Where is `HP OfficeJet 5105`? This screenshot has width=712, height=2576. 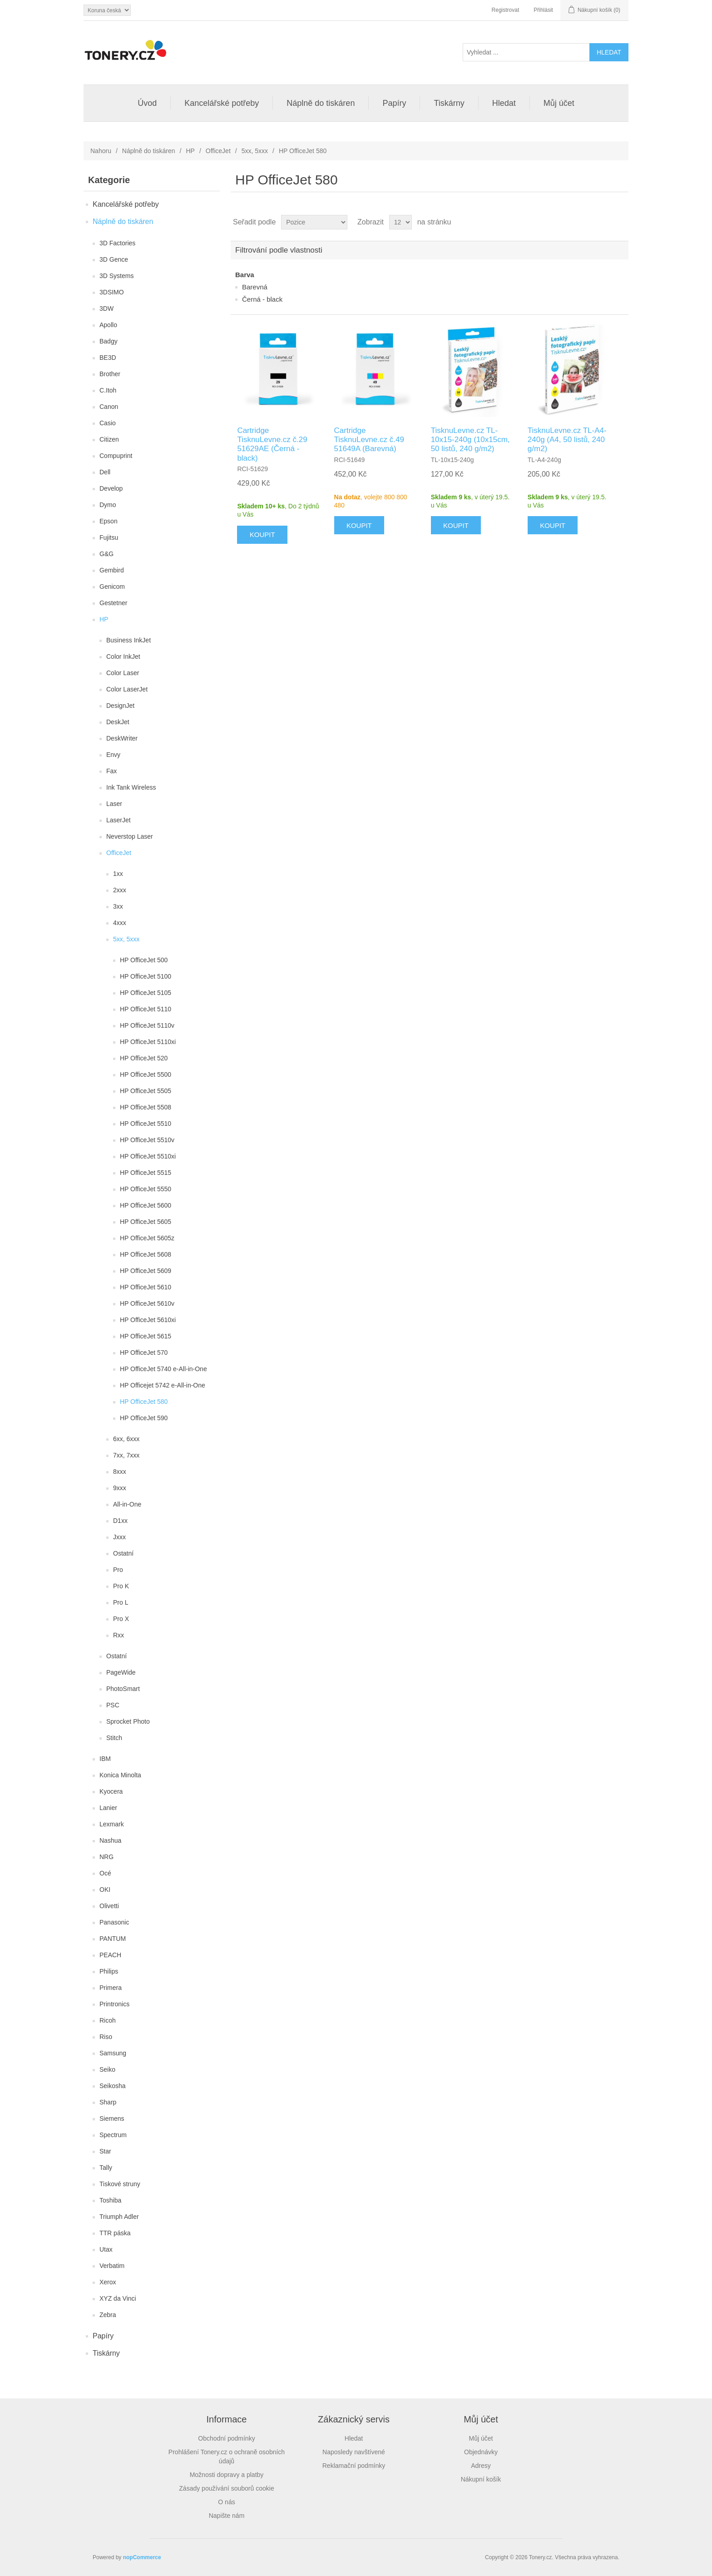
HP OfficeJet 5105 is located at coordinates (145, 992).